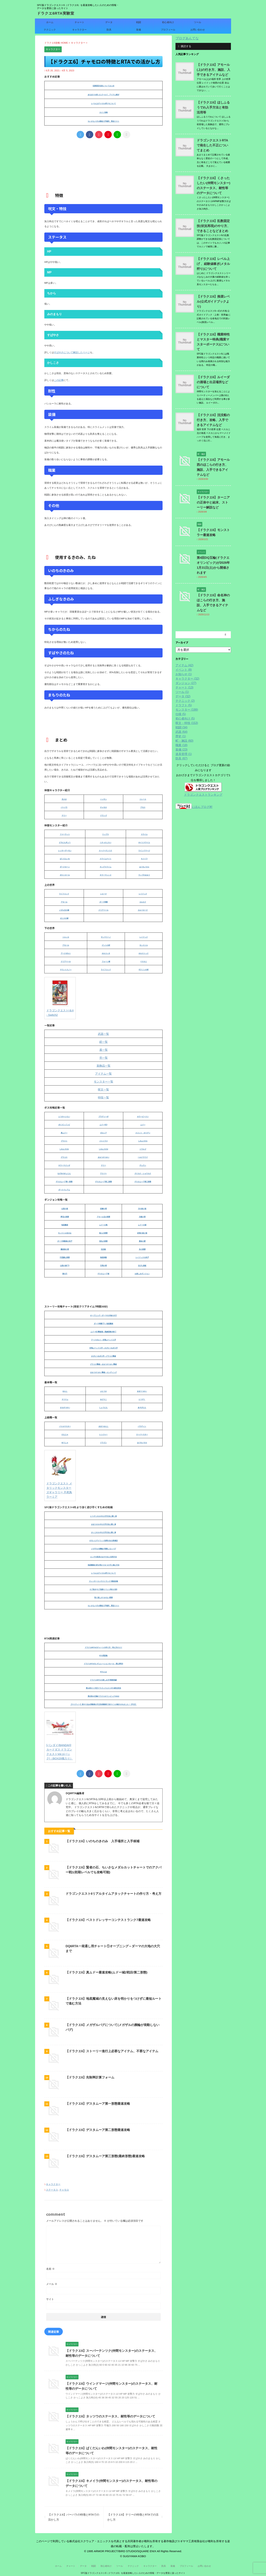 The width and height of the screenshot is (266, 2576). Describe the element at coordinates (64, 891) in the screenshot. I see `ライフコッド` at that location.